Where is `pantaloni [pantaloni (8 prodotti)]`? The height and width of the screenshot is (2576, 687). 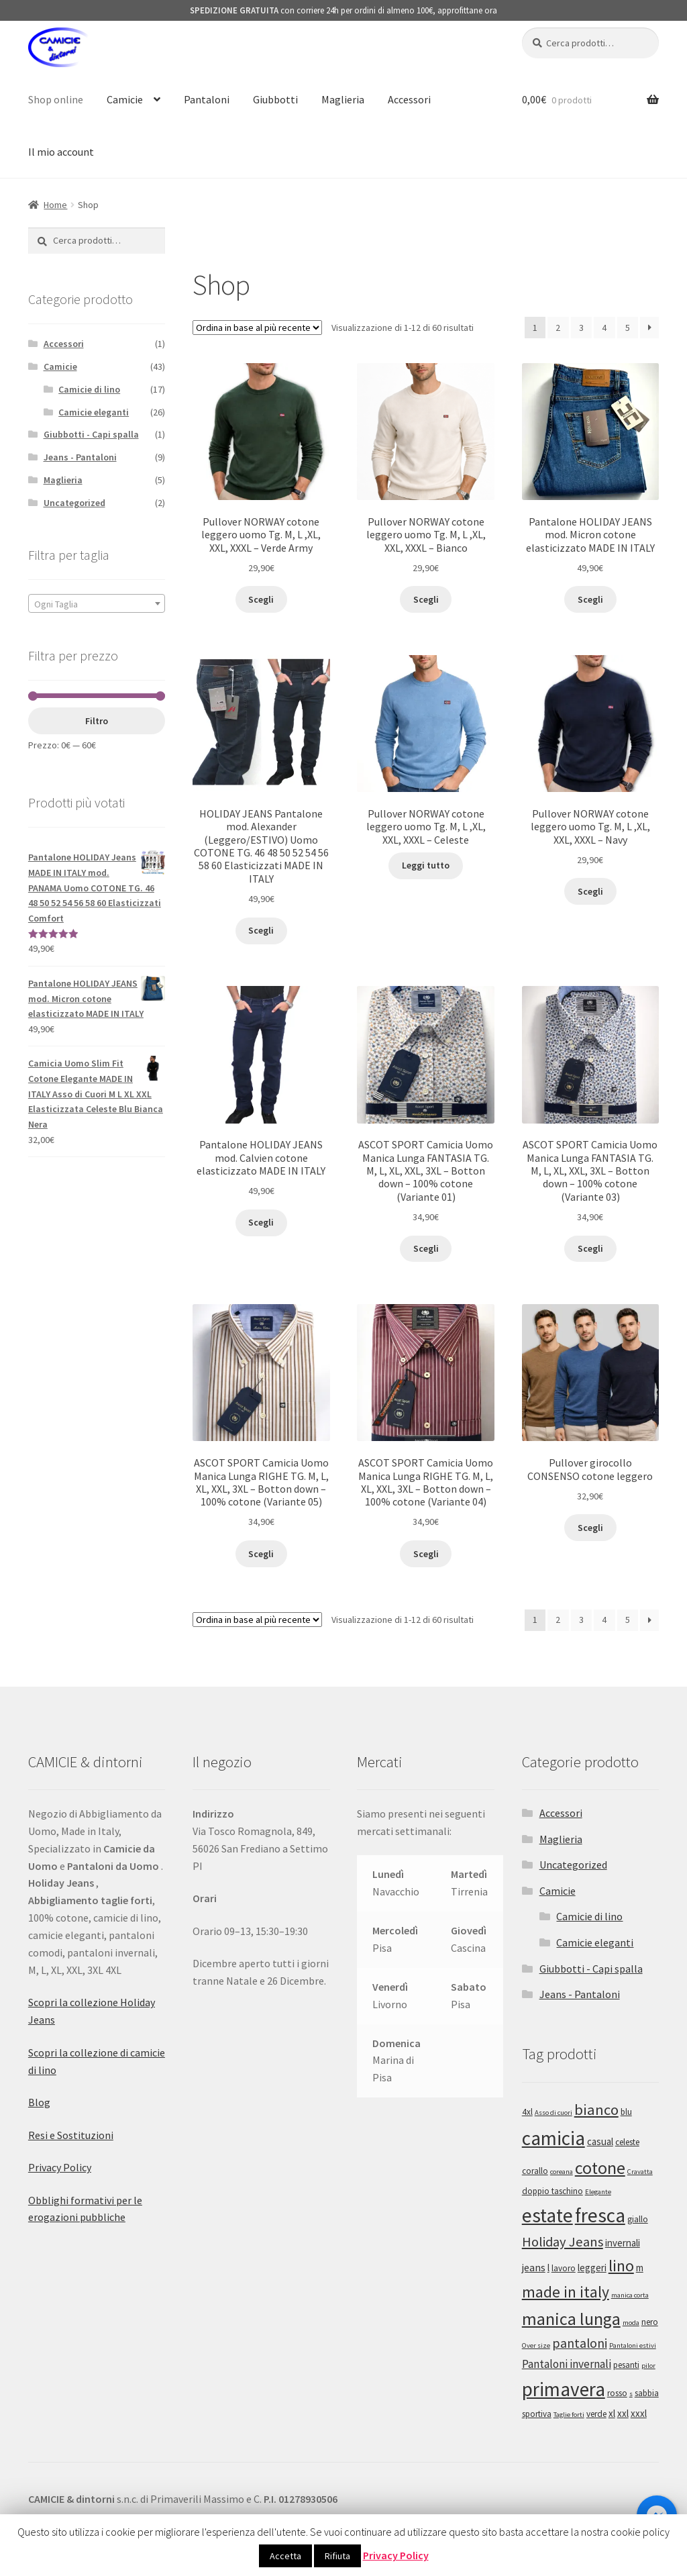 pantaloni [pantaloni (8 prodotti)] is located at coordinates (579, 2343).